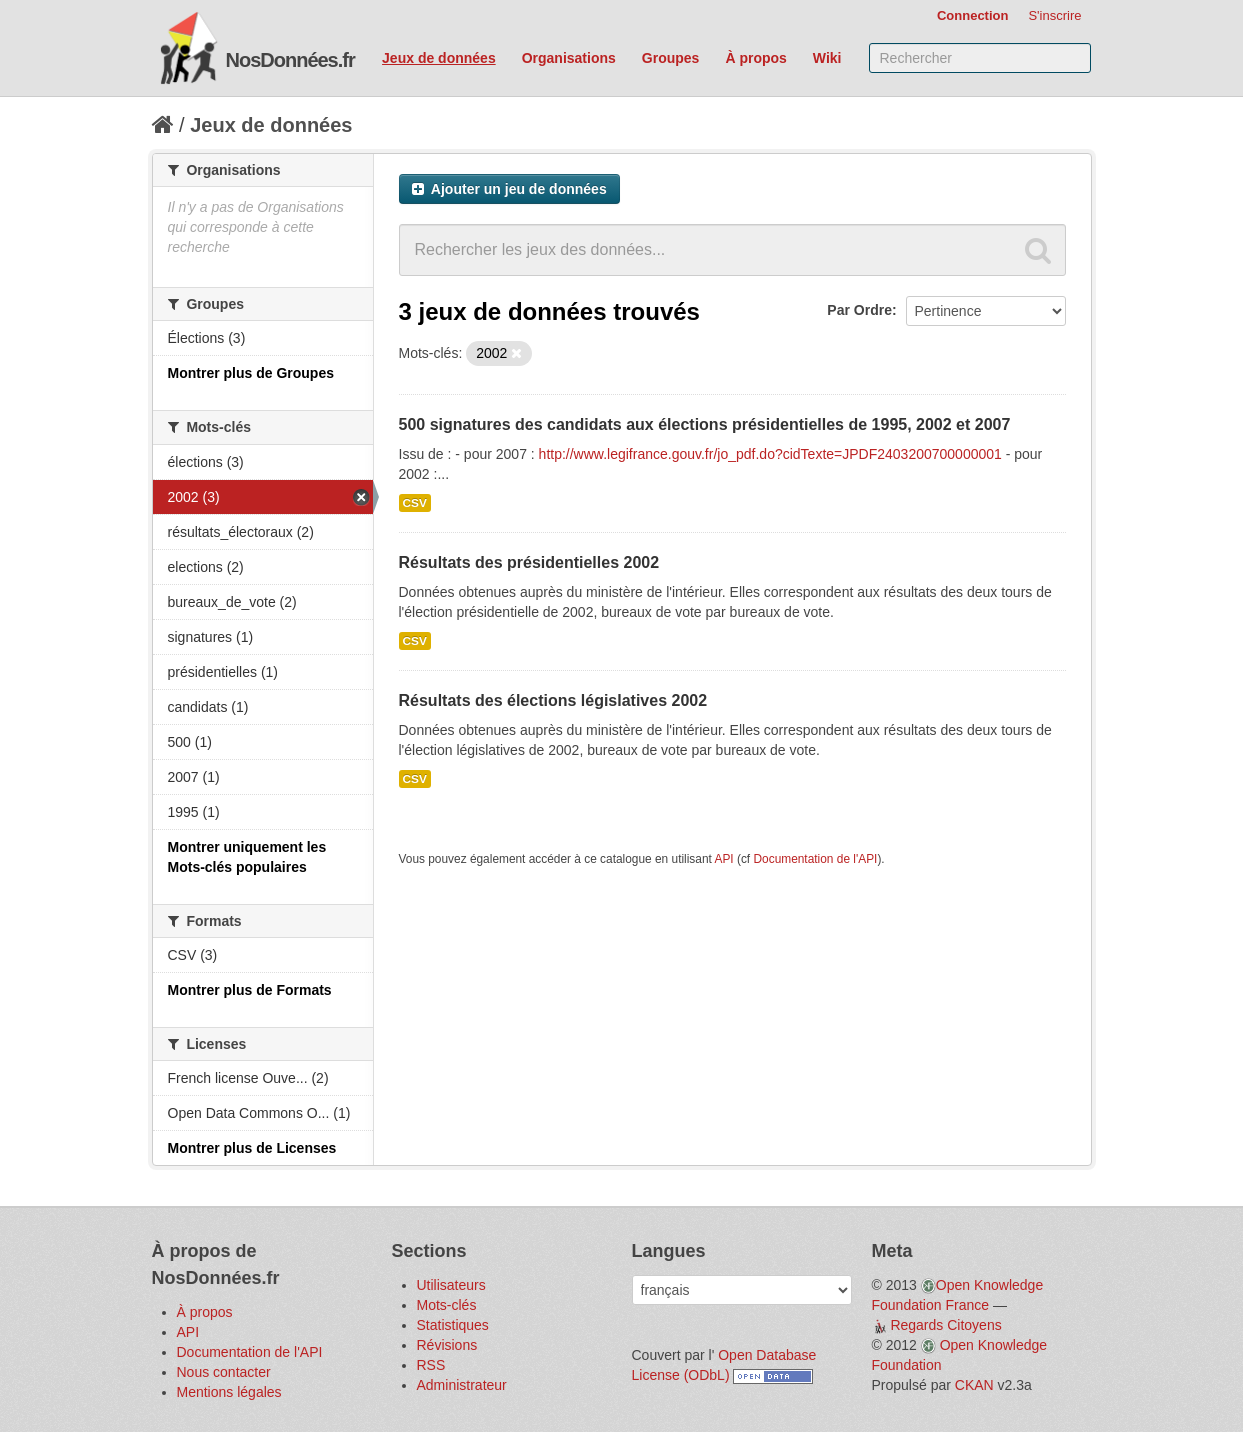 The height and width of the screenshot is (1432, 1243). Describe the element at coordinates (251, 373) in the screenshot. I see `Montrer plus de Groupes` at that location.